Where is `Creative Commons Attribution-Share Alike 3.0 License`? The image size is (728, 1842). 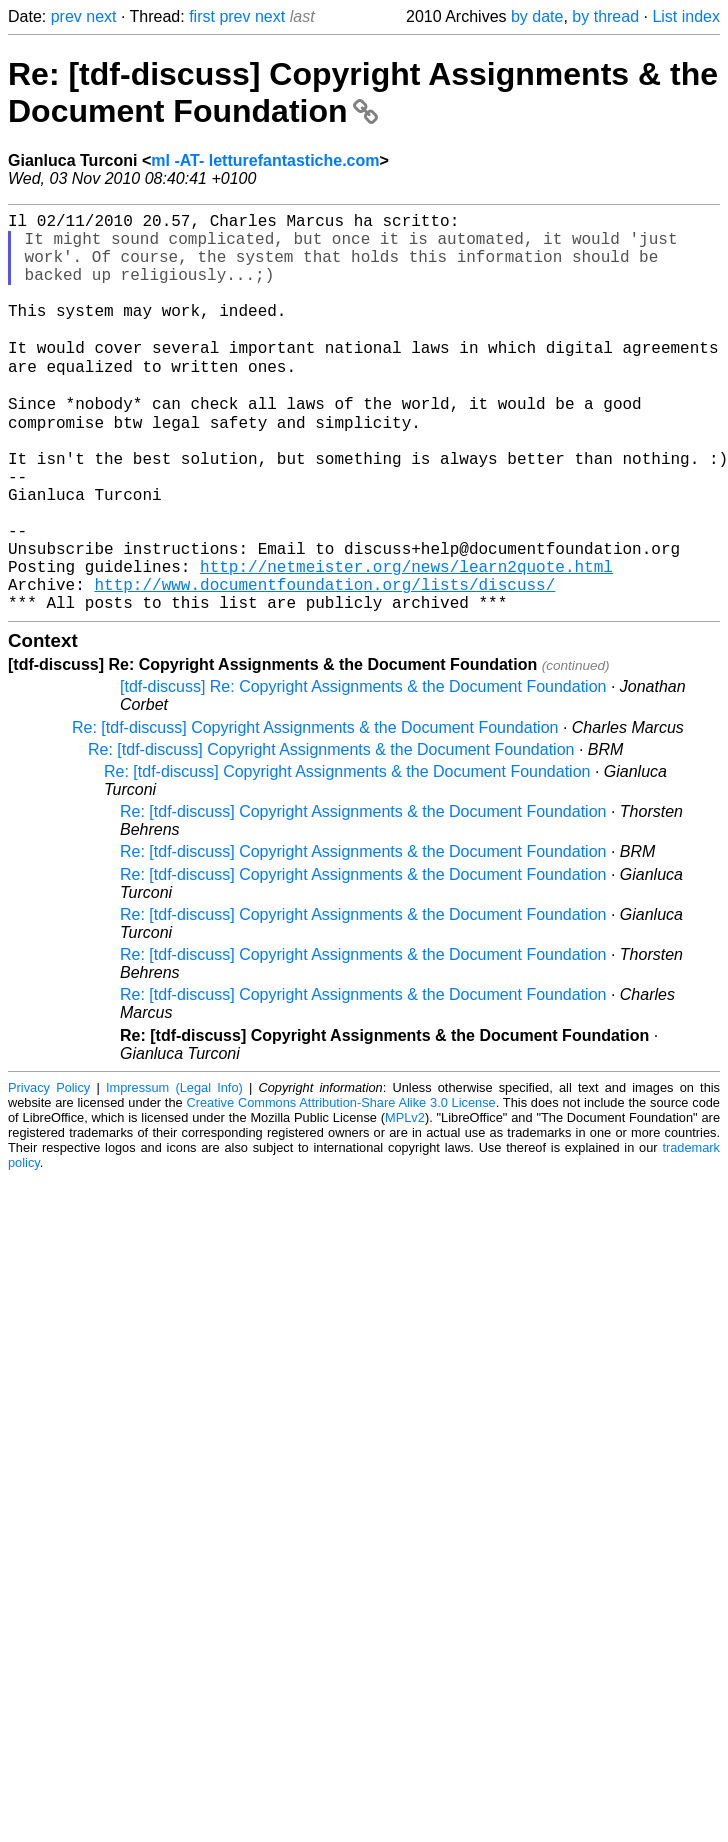 Creative Commons Attribution-Share Alike 3.0 License is located at coordinates (340, 1186).